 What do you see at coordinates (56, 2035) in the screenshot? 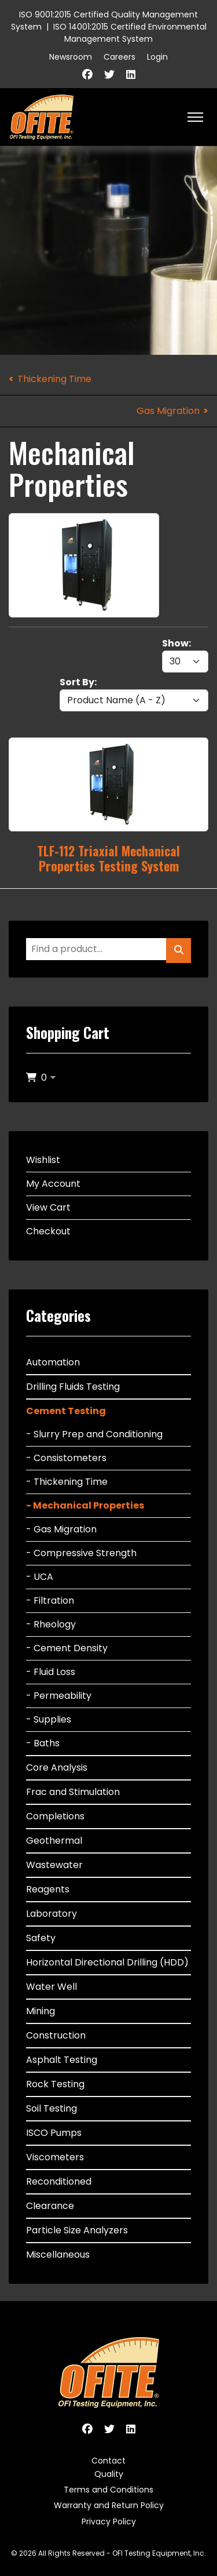
I see `Construction` at bounding box center [56, 2035].